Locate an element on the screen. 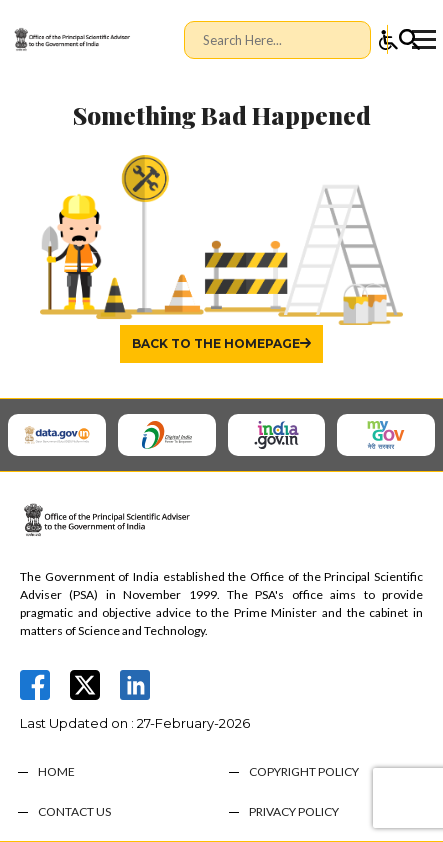 Image resolution: width=443 pixels, height=842 pixels. PRIVACY POLICY is located at coordinates (294, 812).